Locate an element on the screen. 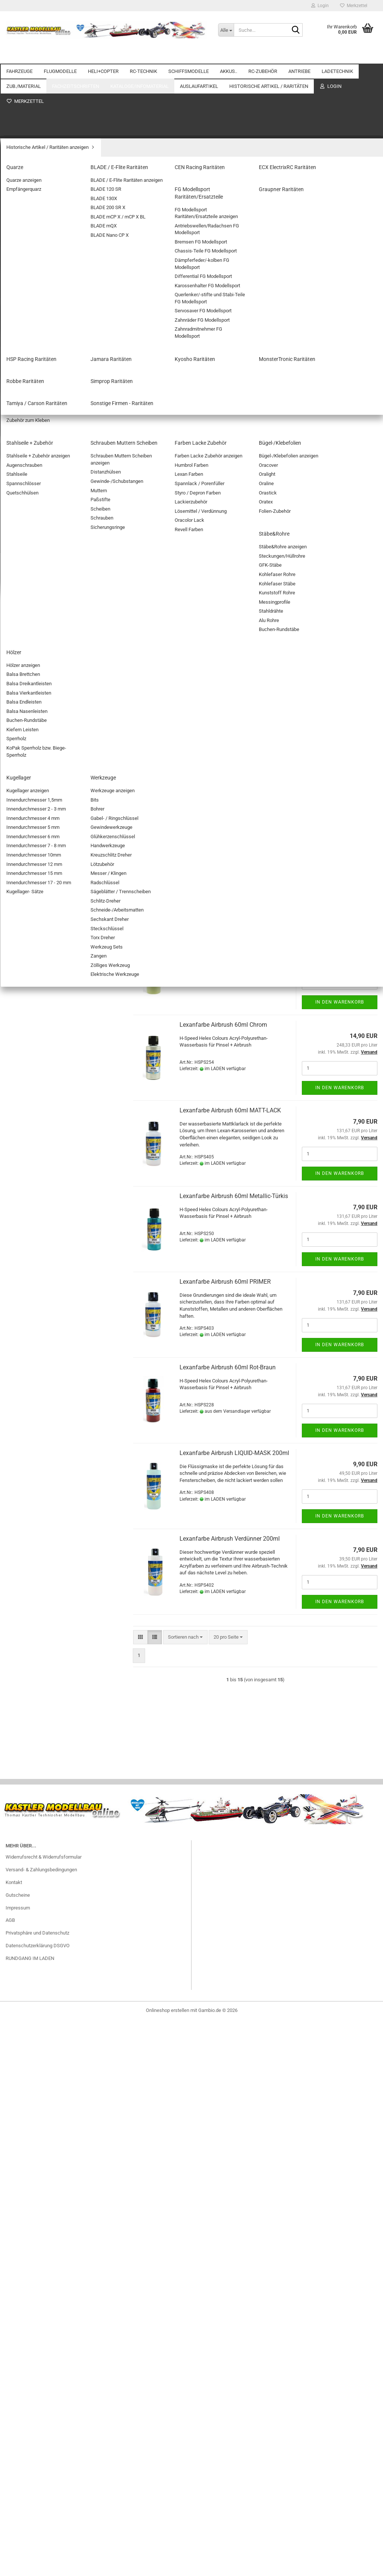  Lexanfarbe Airbrush 60ml MATT-LACK is located at coordinates (230, 1110).